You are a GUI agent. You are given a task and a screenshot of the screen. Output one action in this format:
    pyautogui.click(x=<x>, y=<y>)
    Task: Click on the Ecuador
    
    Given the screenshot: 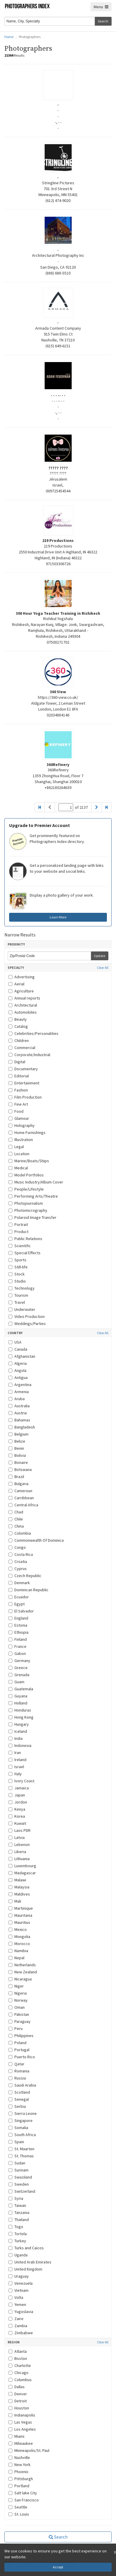 What is the action you would take?
    pyautogui.click(x=19, y=1596)
    